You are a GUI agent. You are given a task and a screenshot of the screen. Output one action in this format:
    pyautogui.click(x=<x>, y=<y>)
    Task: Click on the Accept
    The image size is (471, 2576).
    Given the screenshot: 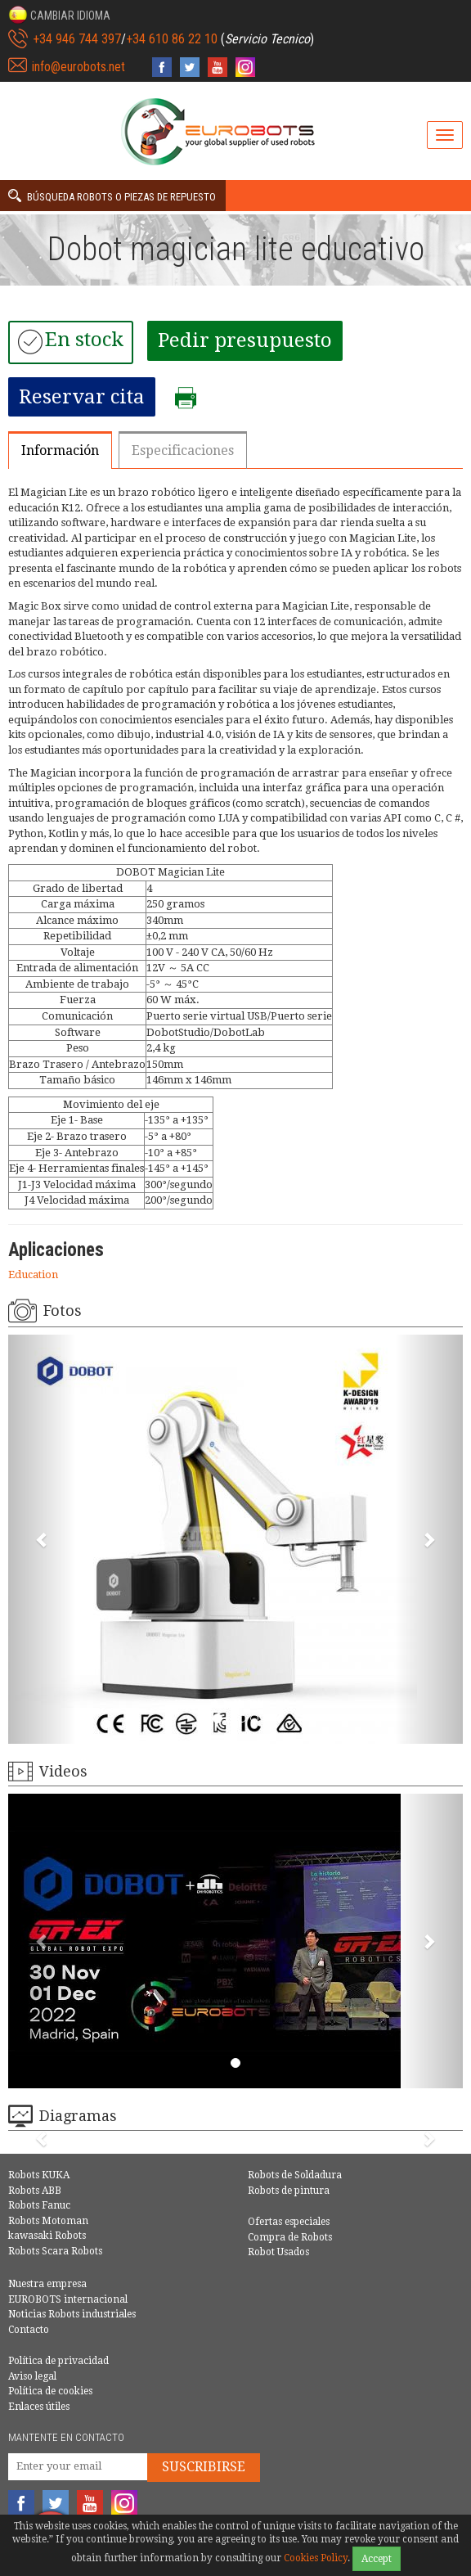 What is the action you would take?
    pyautogui.click(x=376, y=2559)
    